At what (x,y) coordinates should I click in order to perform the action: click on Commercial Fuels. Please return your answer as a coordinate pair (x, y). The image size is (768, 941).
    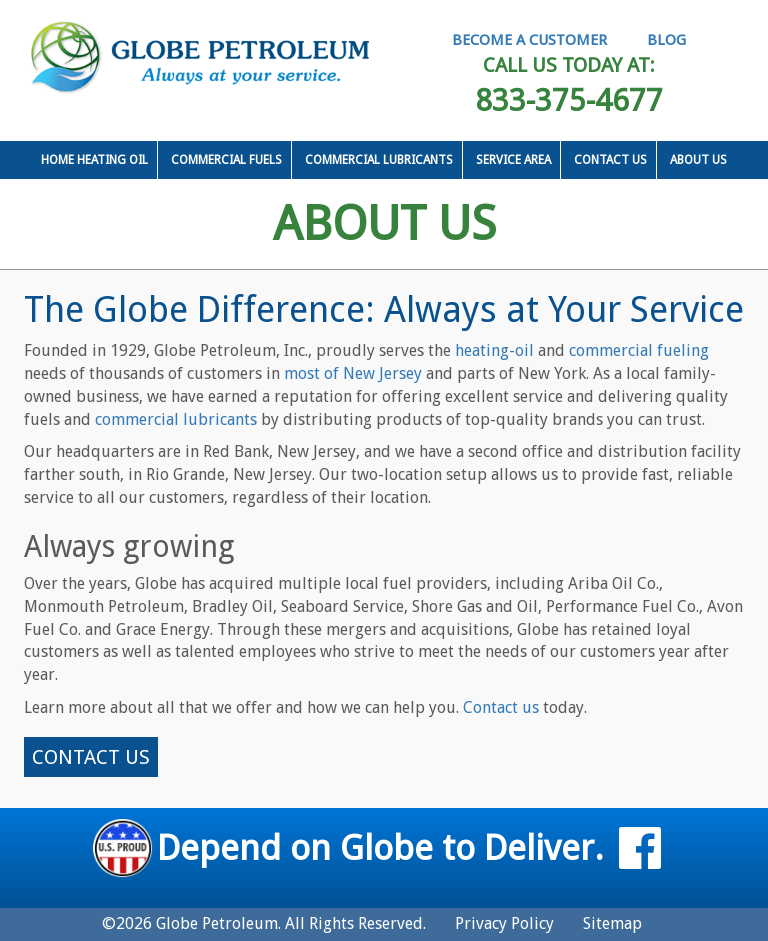
    Looking at the image, I should click on (226, 160).